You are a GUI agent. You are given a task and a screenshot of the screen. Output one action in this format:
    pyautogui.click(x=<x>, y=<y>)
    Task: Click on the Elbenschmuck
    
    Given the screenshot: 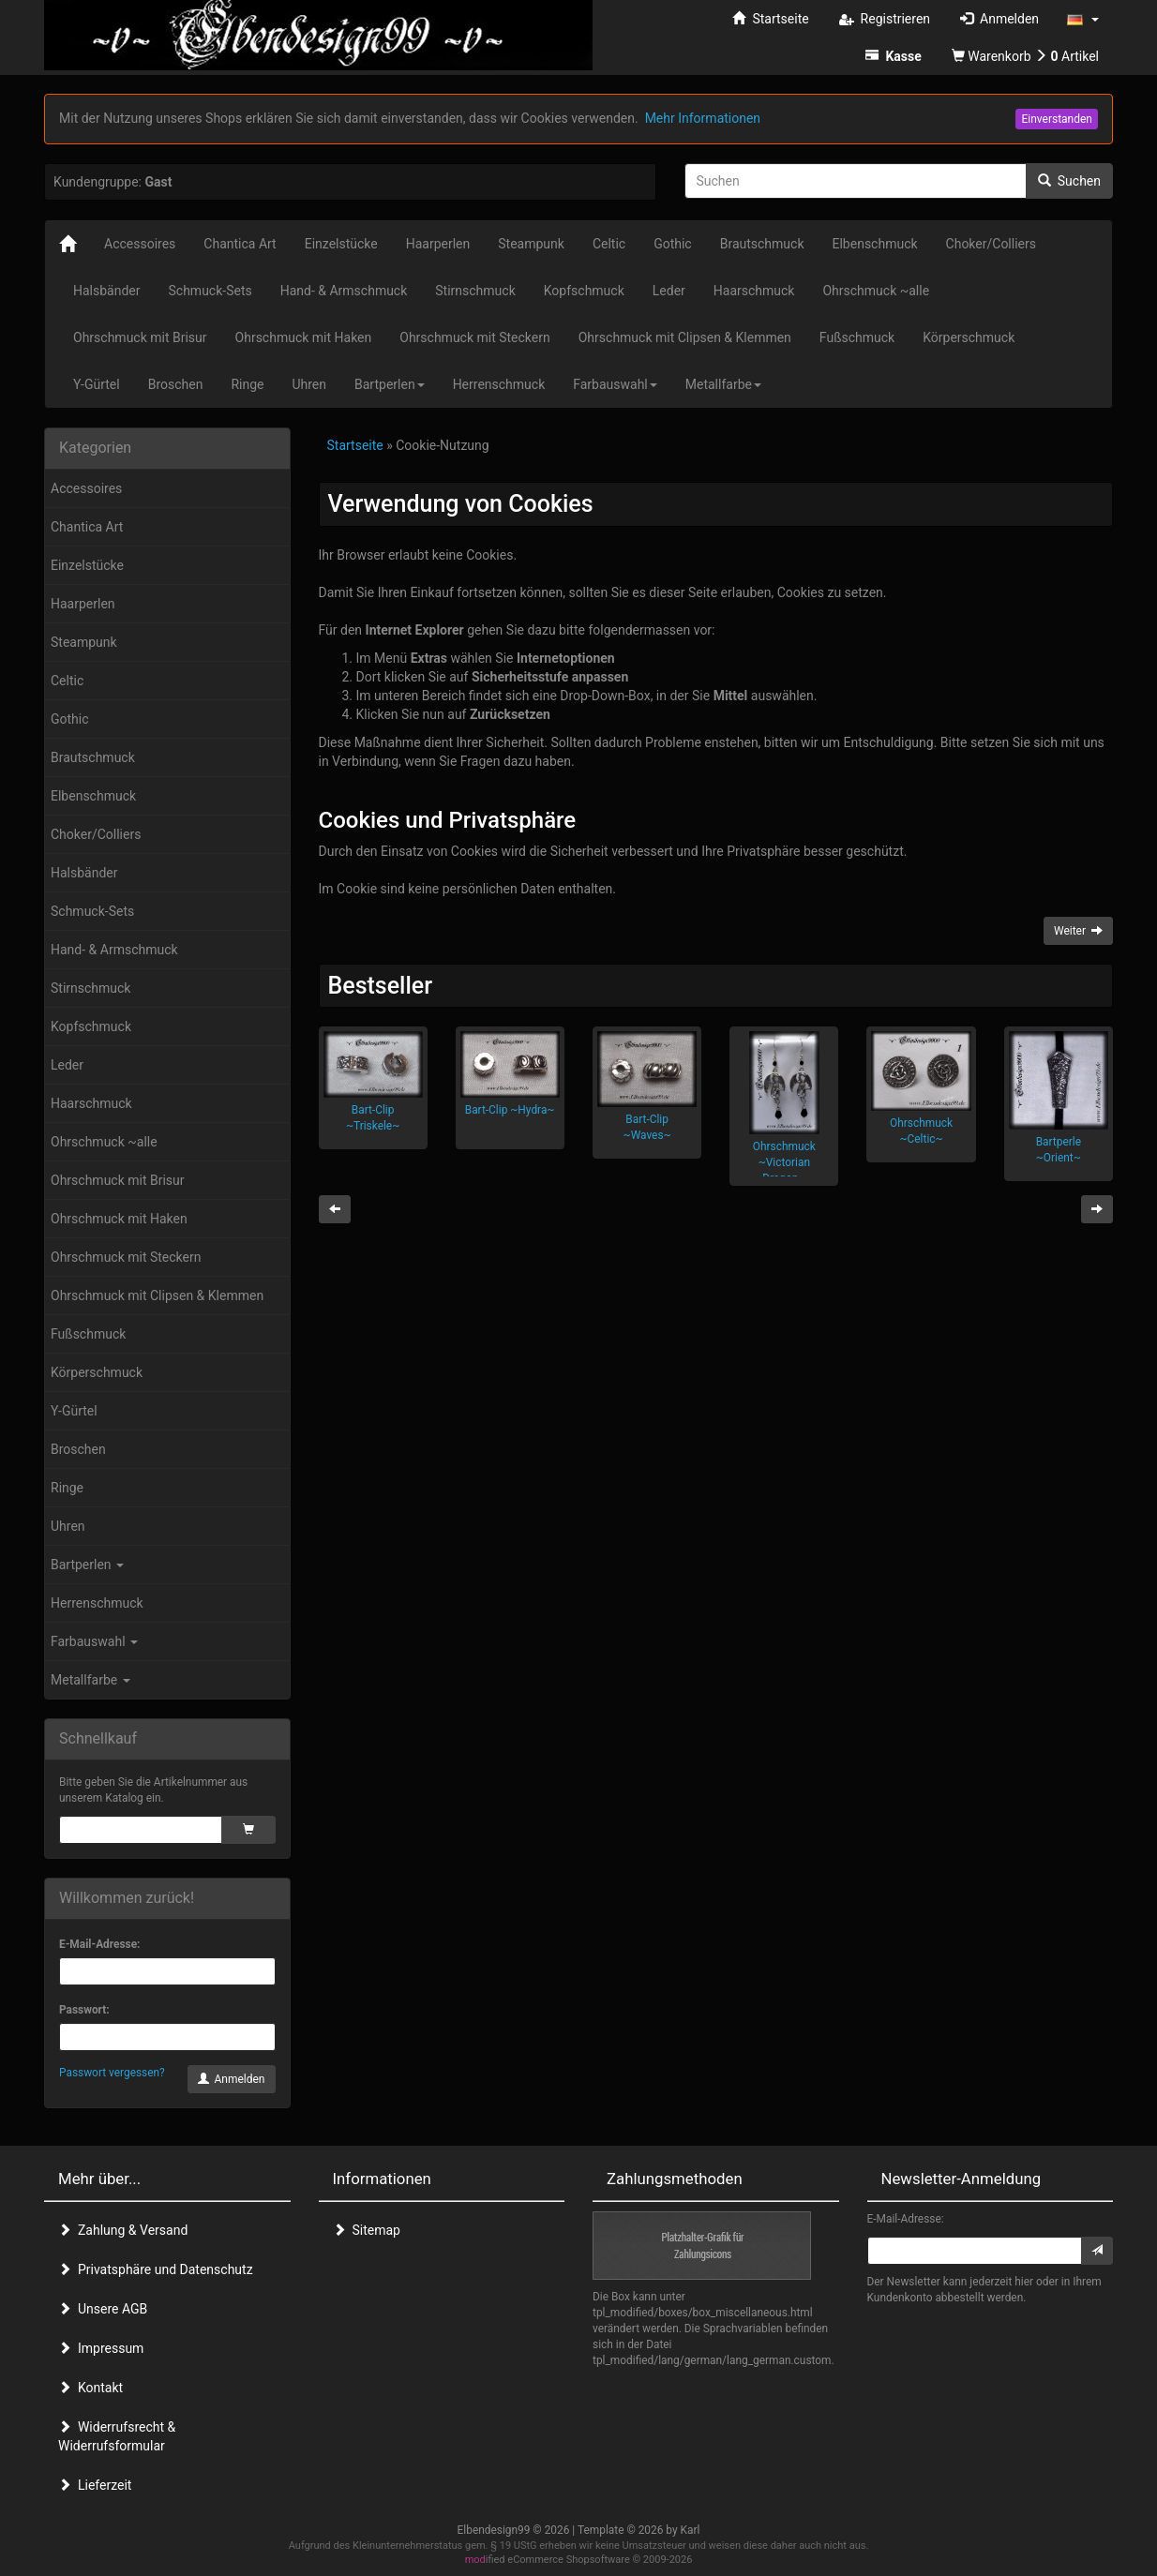 What is the action you would take?
    pyautogui.click(x=93, y=795)
    